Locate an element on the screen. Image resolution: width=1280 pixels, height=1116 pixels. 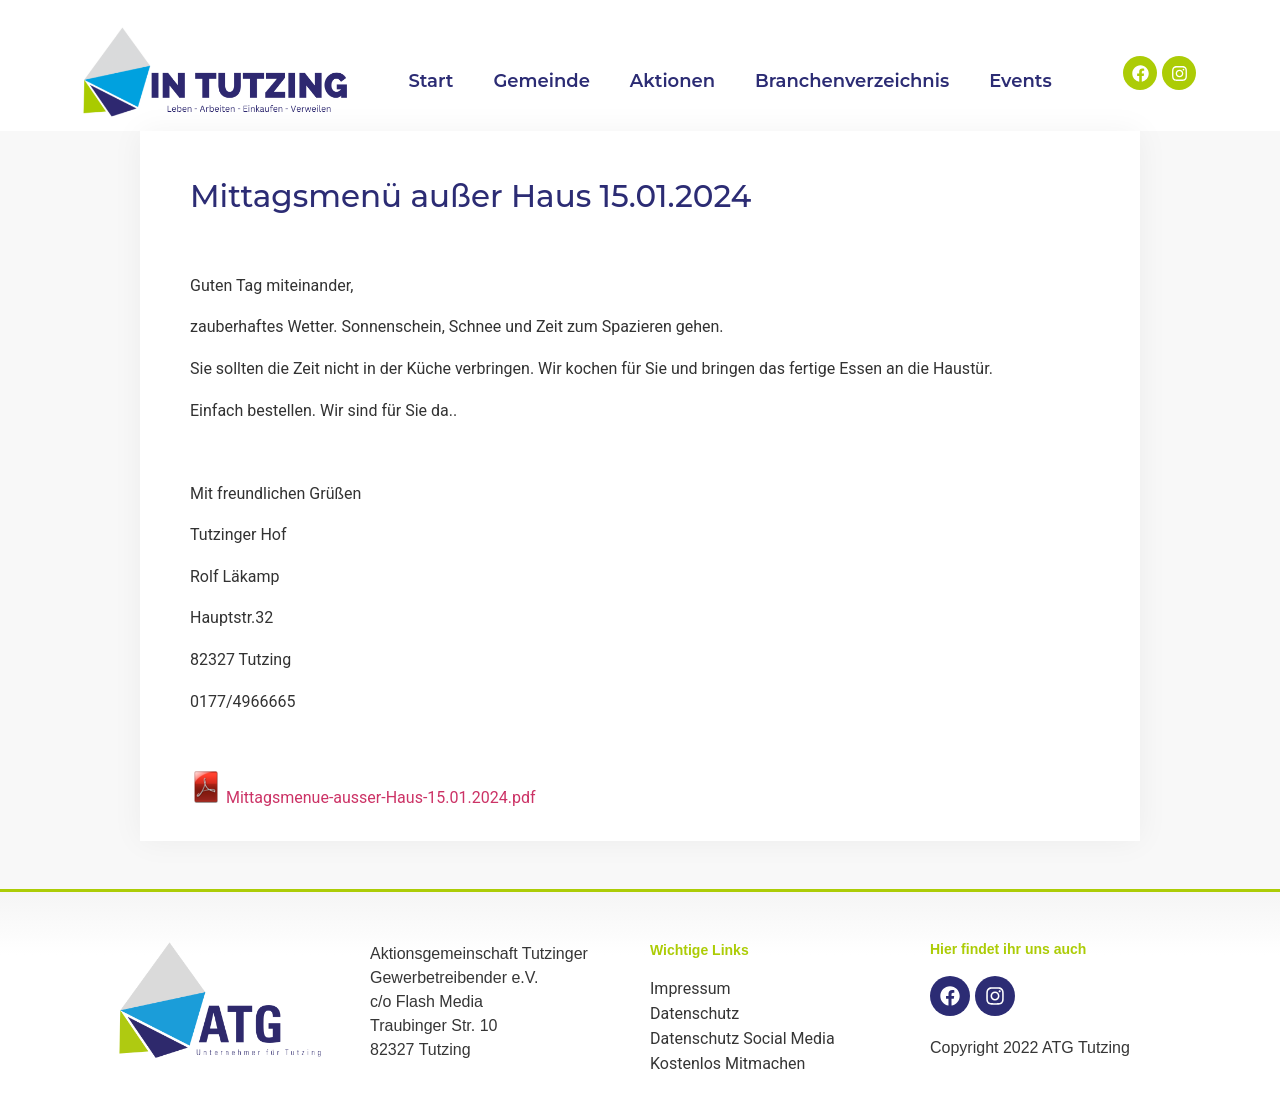
Gemeinde is located at coordinates (541, 81).